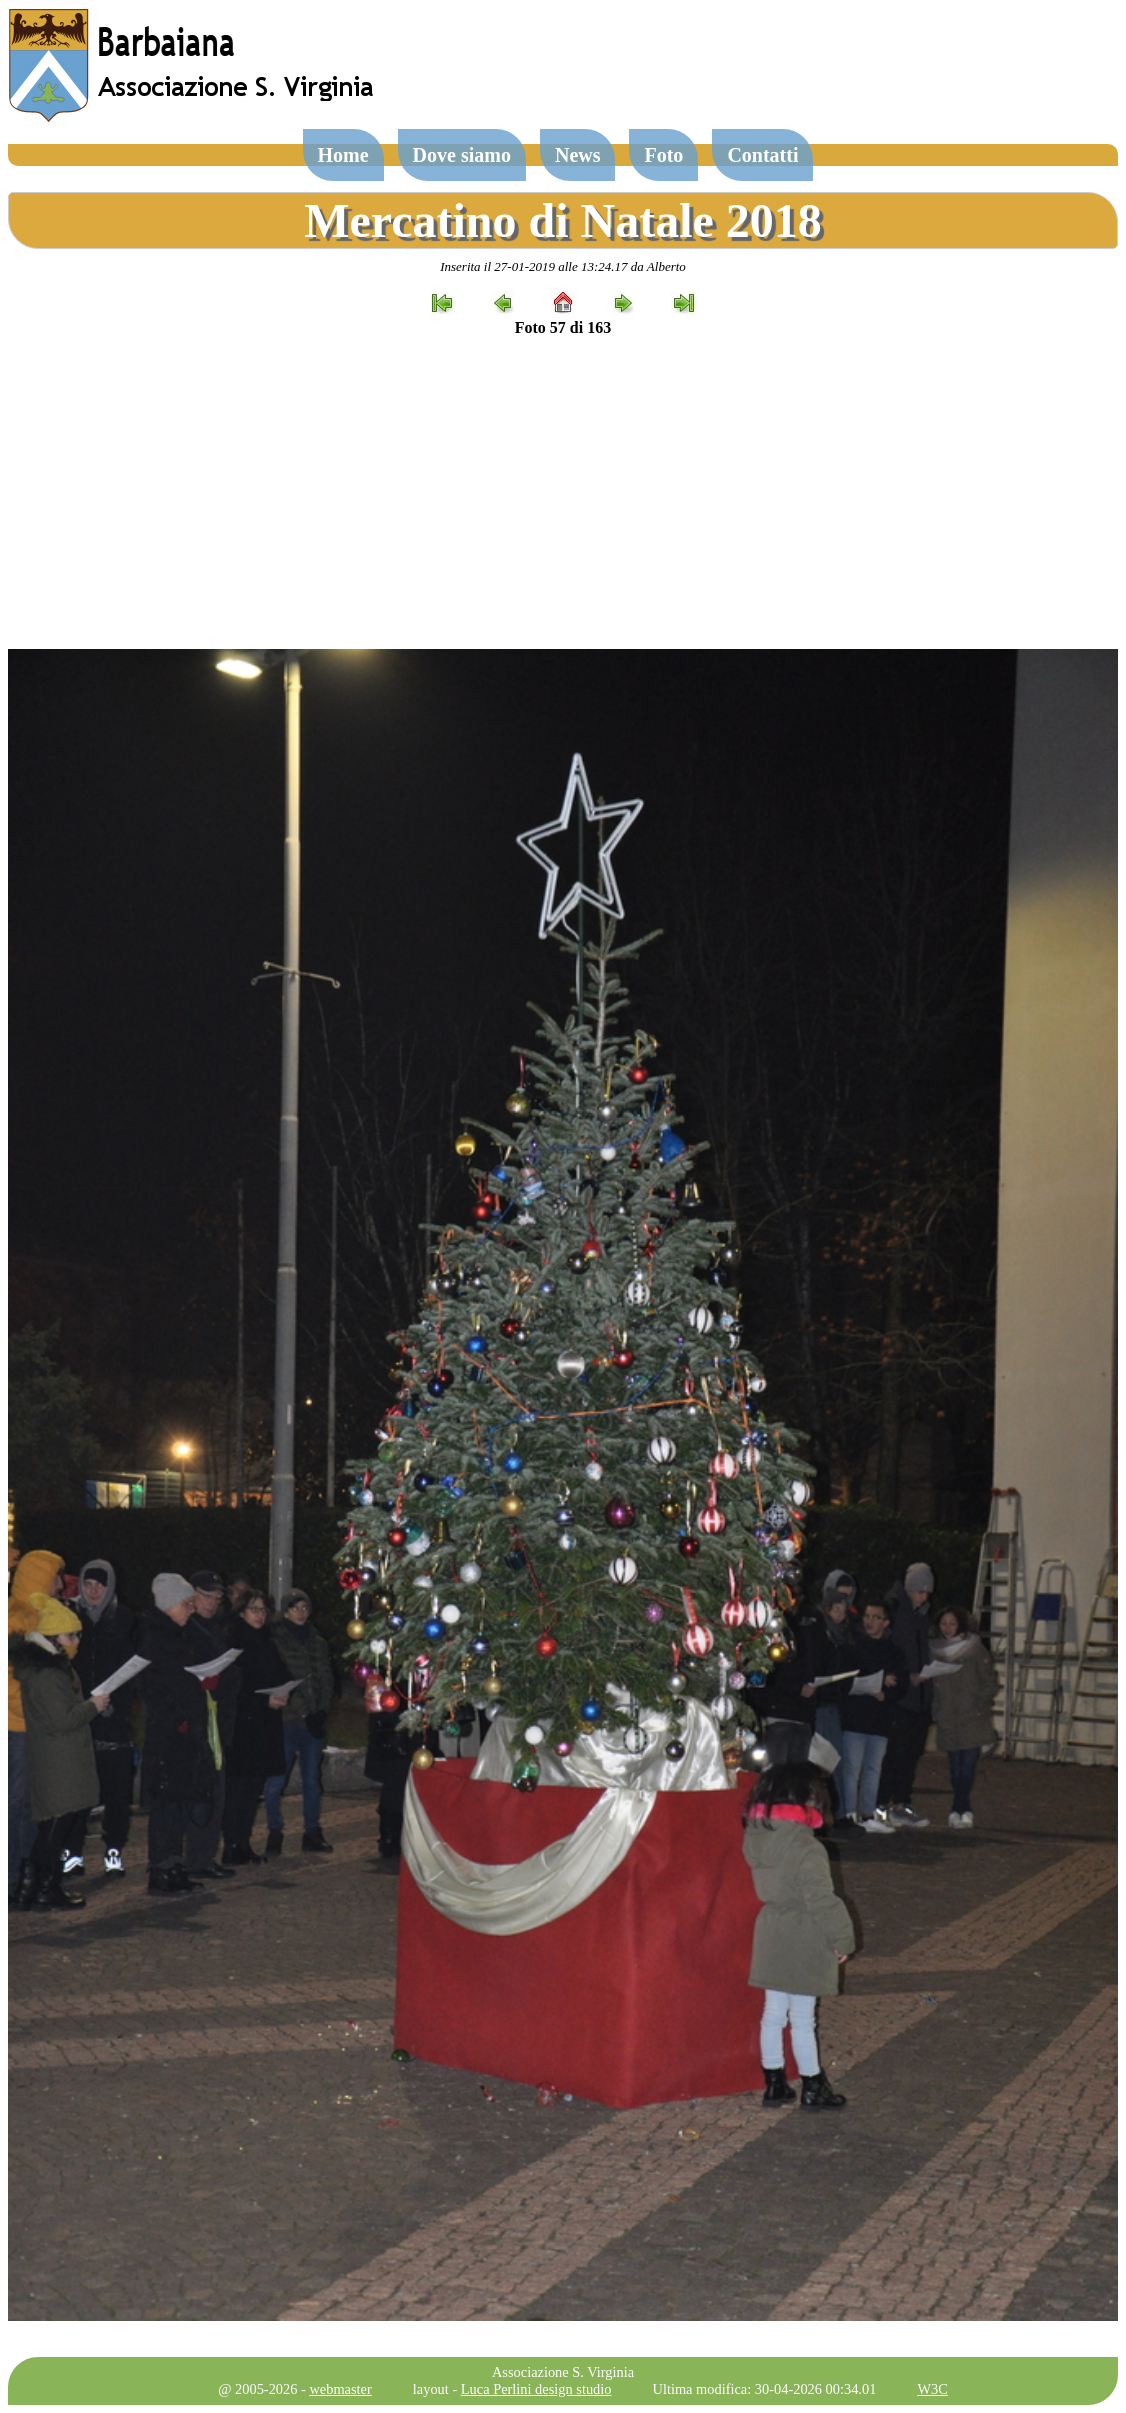 The height and width of the screenshot is (2413, 1126). I want to click on Associazione S. Virginia, so click(563, 2372).